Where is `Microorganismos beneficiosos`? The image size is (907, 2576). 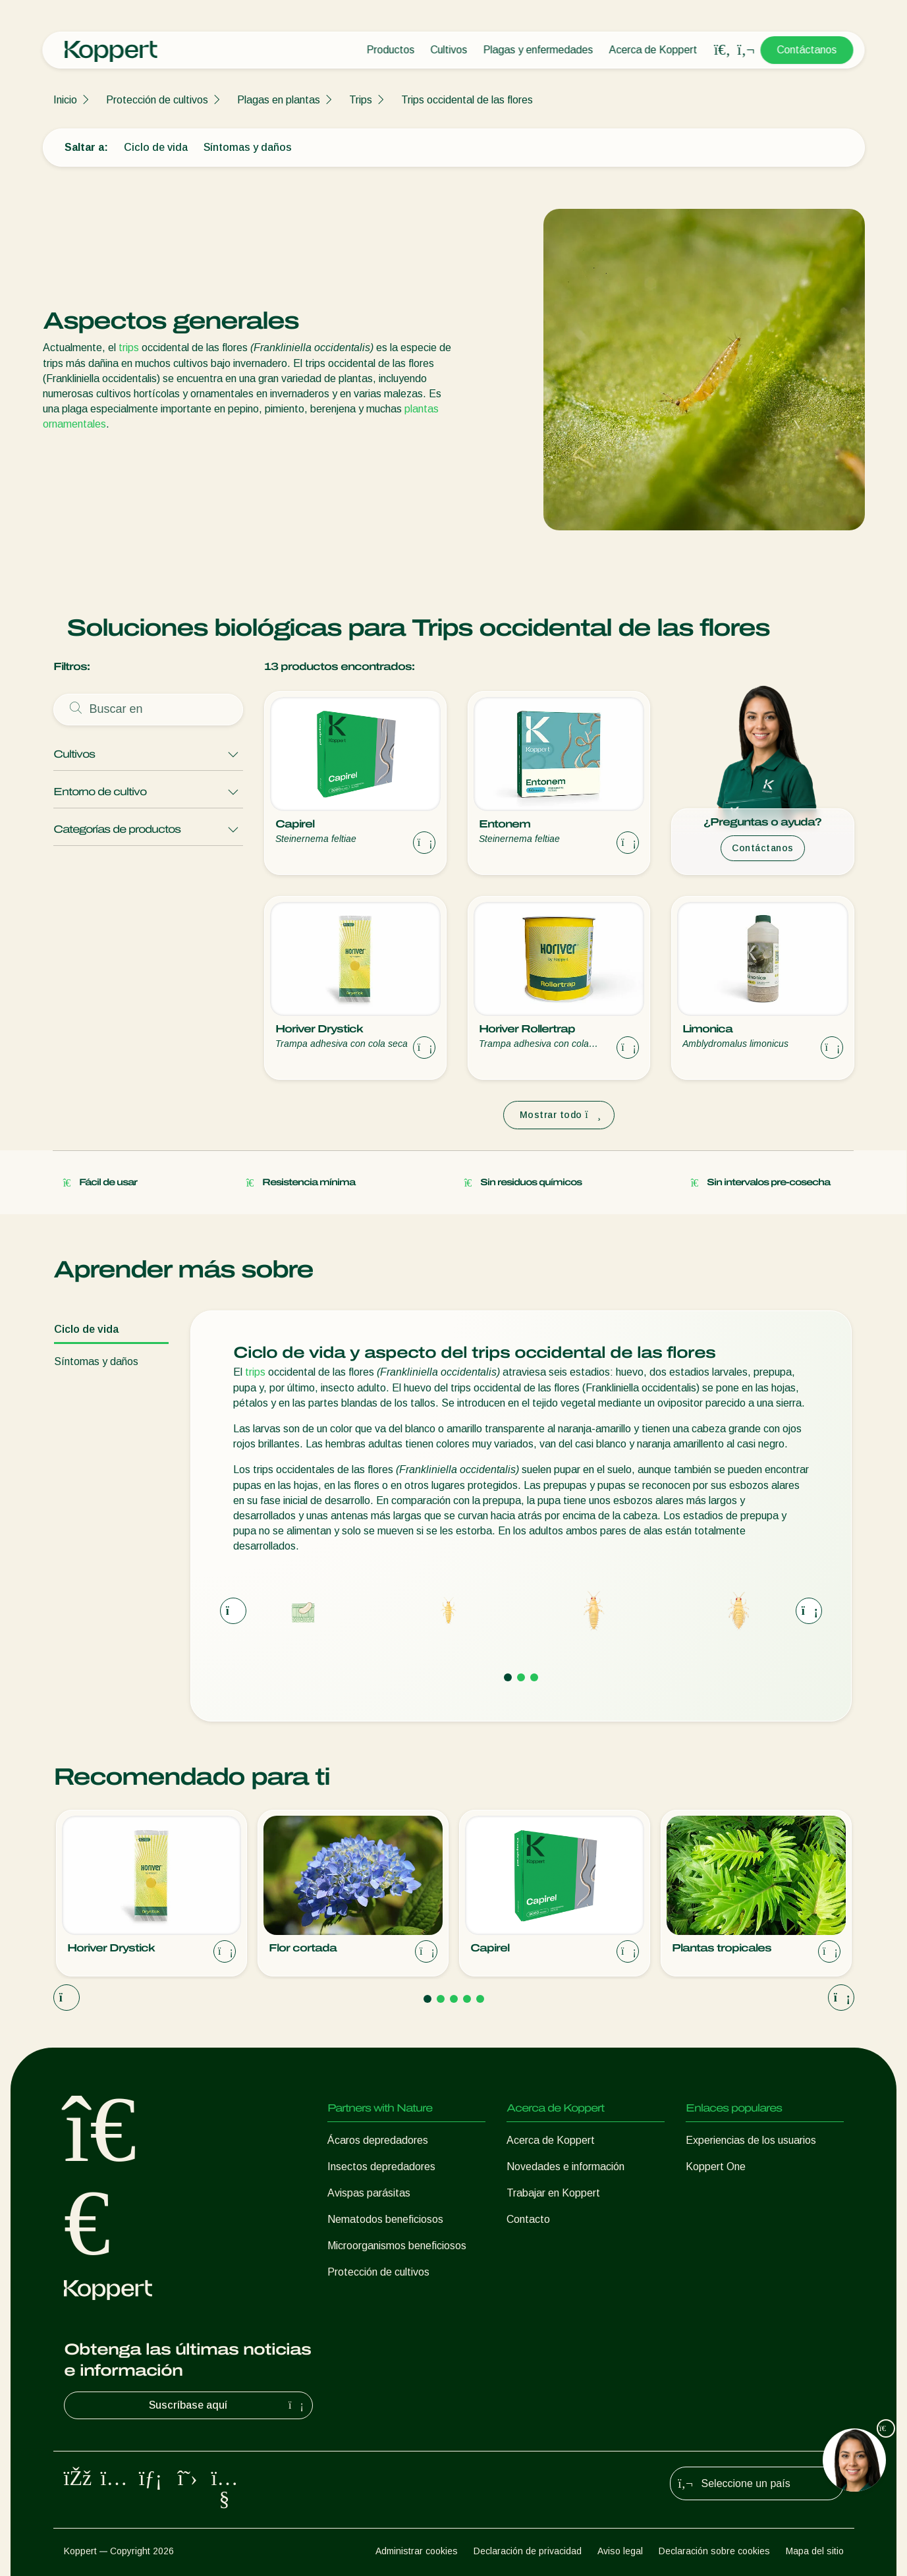
Microorganismos beneficiosos is located at coordinates (396, 2245).